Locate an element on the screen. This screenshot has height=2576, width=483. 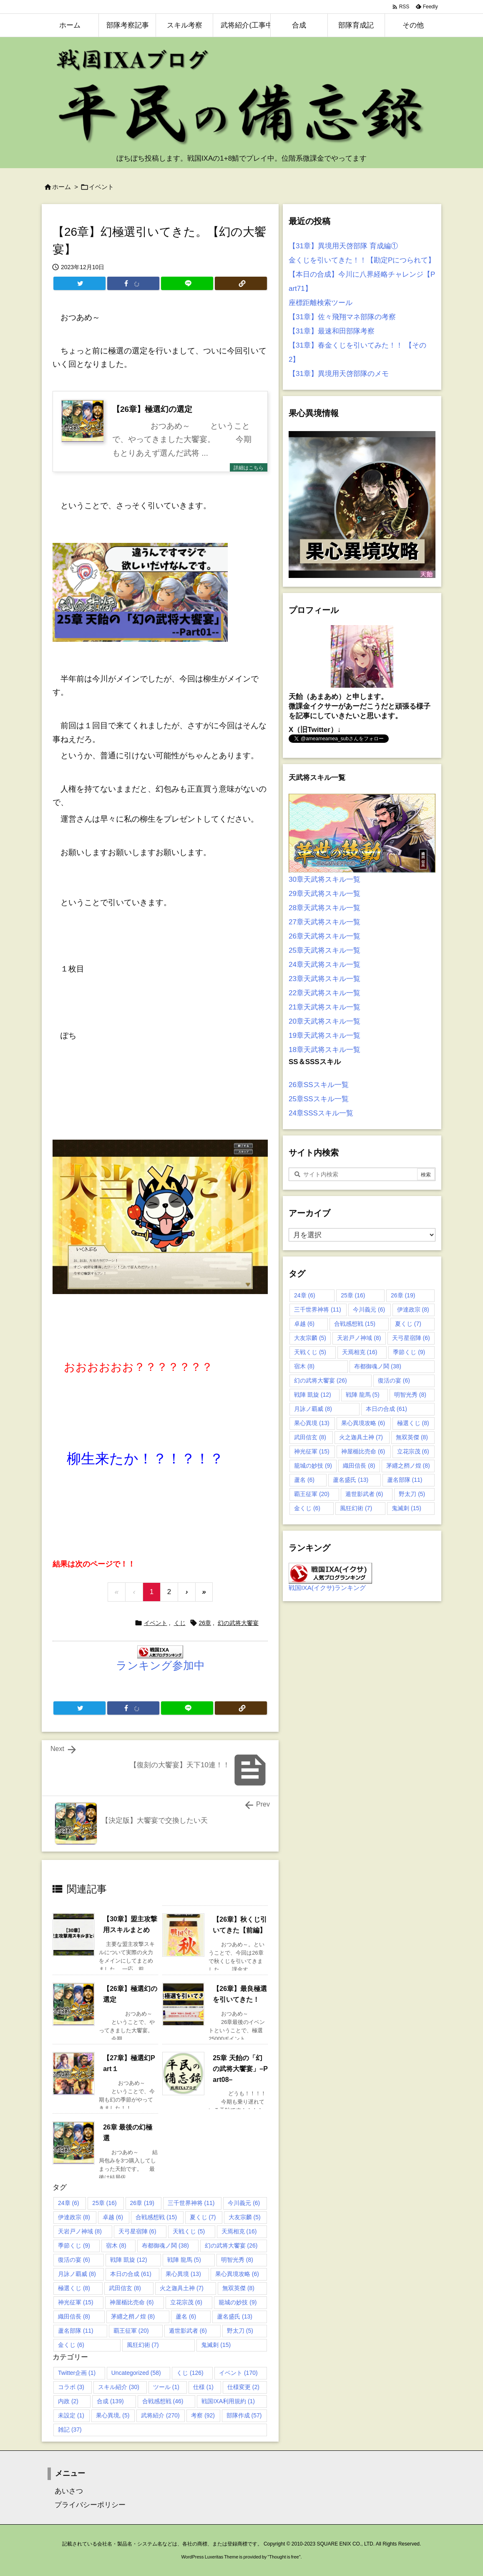
本日の合成 [本日の合成 (61個の項目)] is located at coordinates (130, 2274).